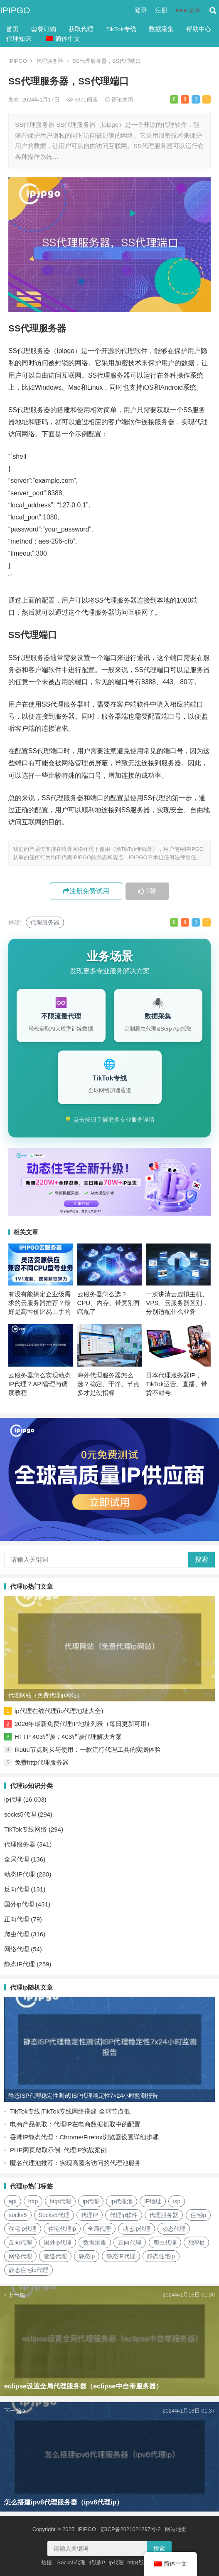 The image size is (219, 2576). I want to click on 网站地图, so click(176, 2529).